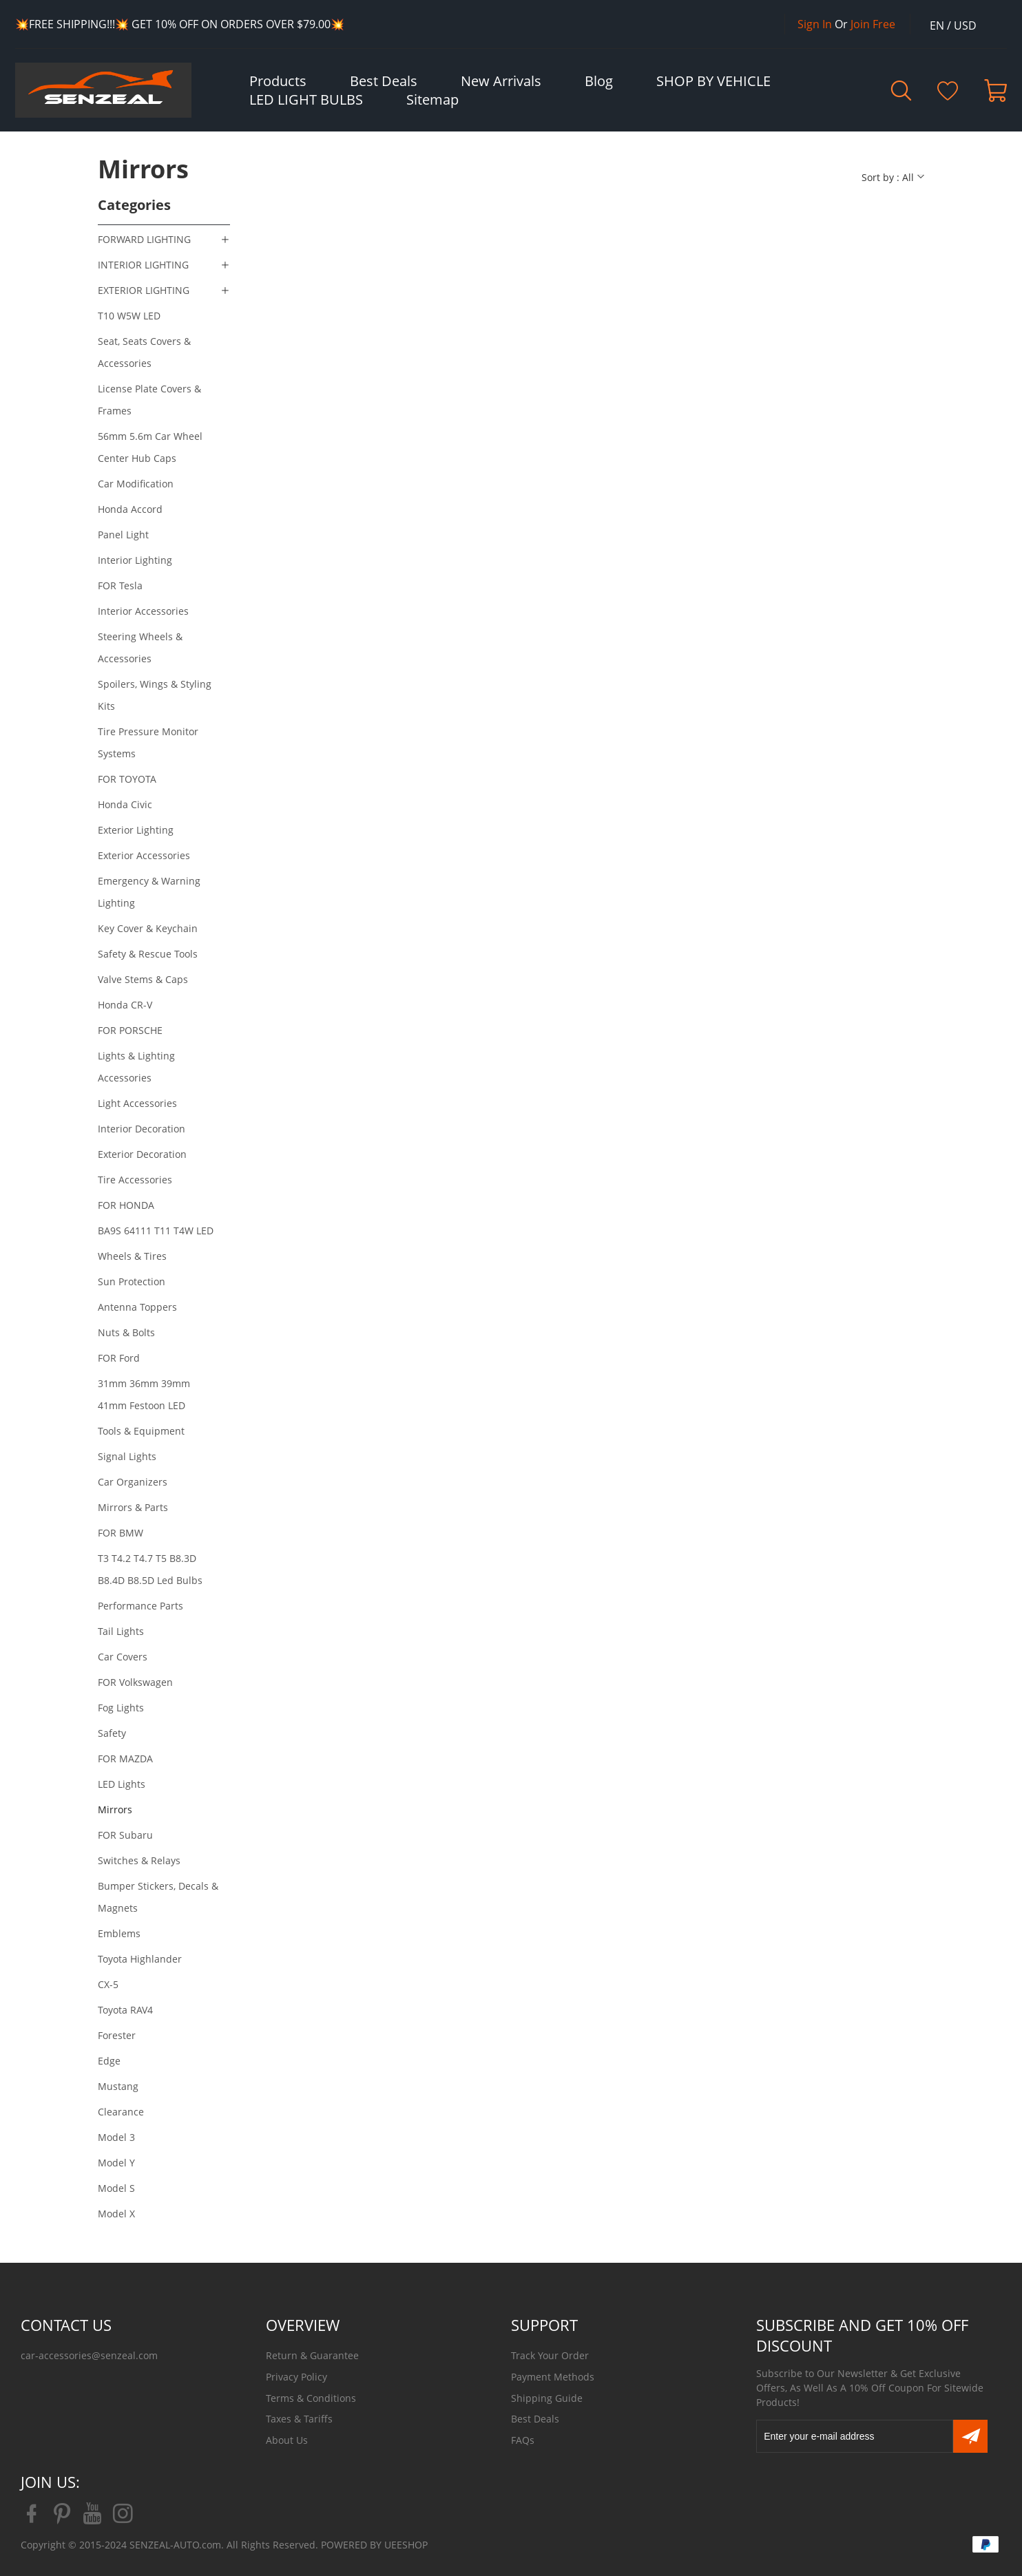 The width and height of the screenshot is (1022, 2576). I want to click on Tail Lights, so click(121, 1631).